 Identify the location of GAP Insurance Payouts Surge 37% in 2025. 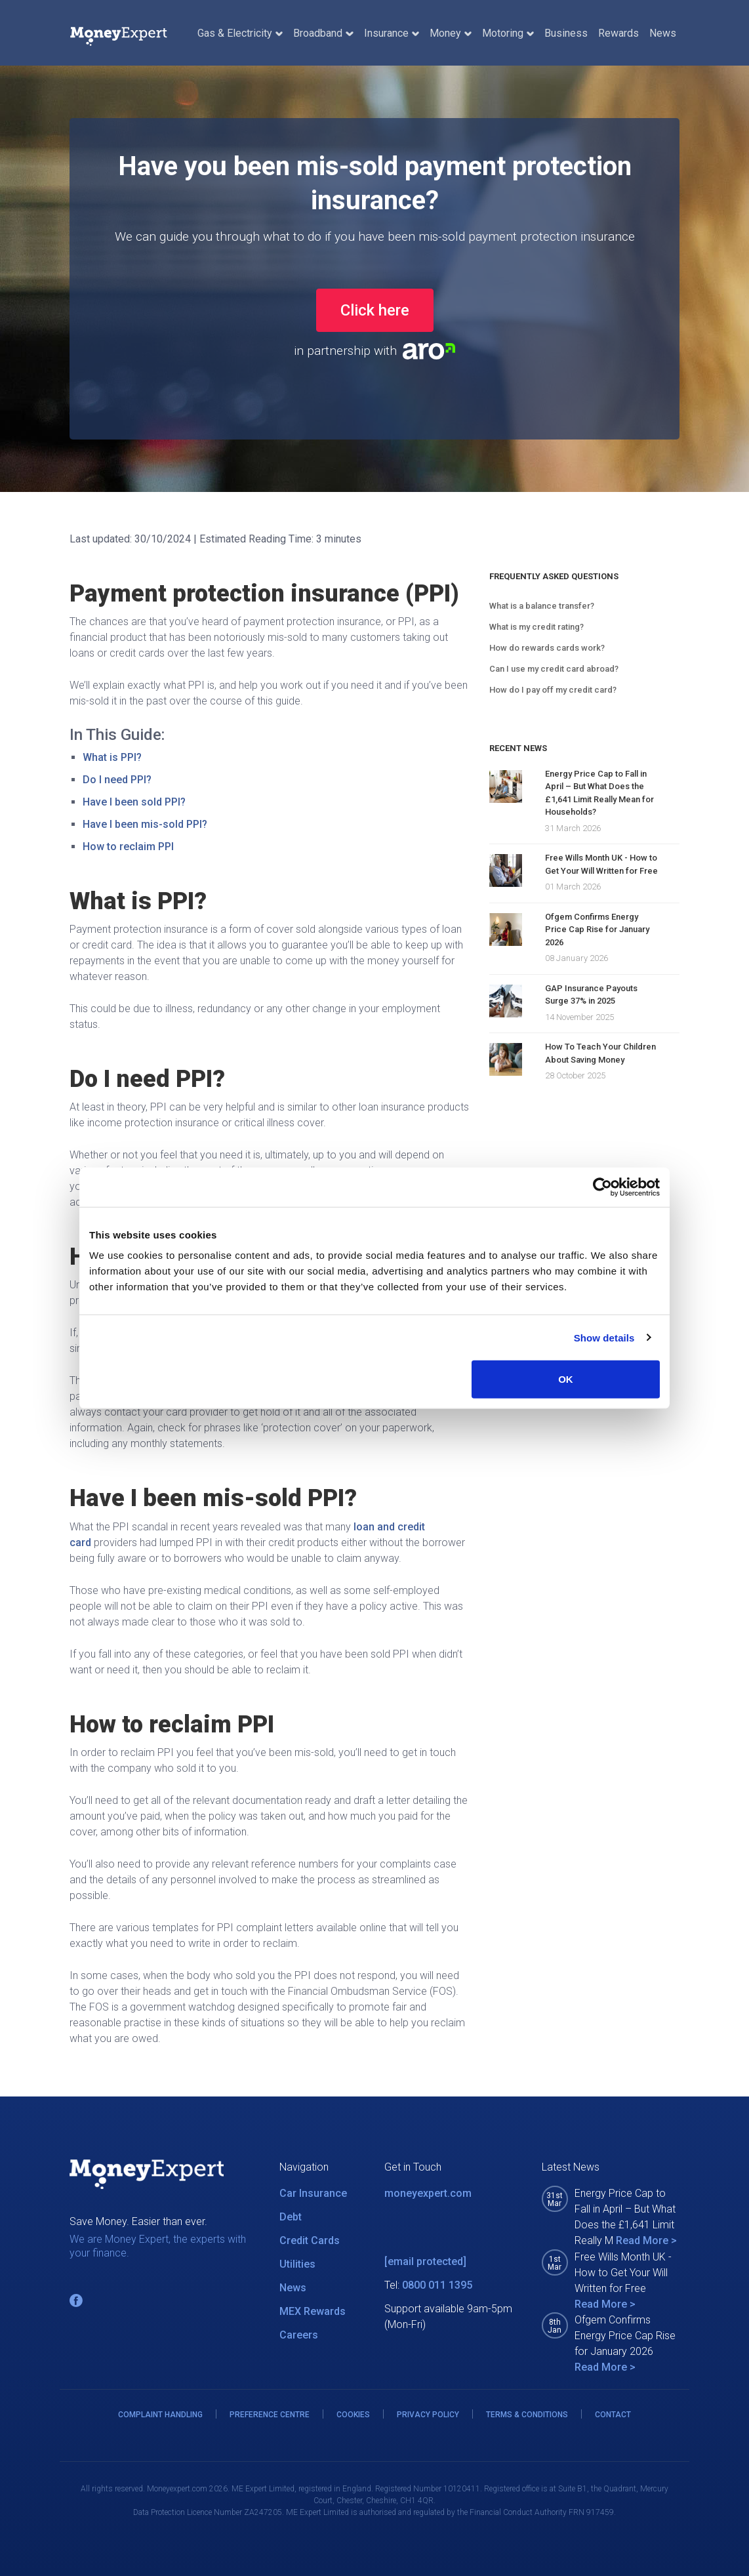
(591, 994).